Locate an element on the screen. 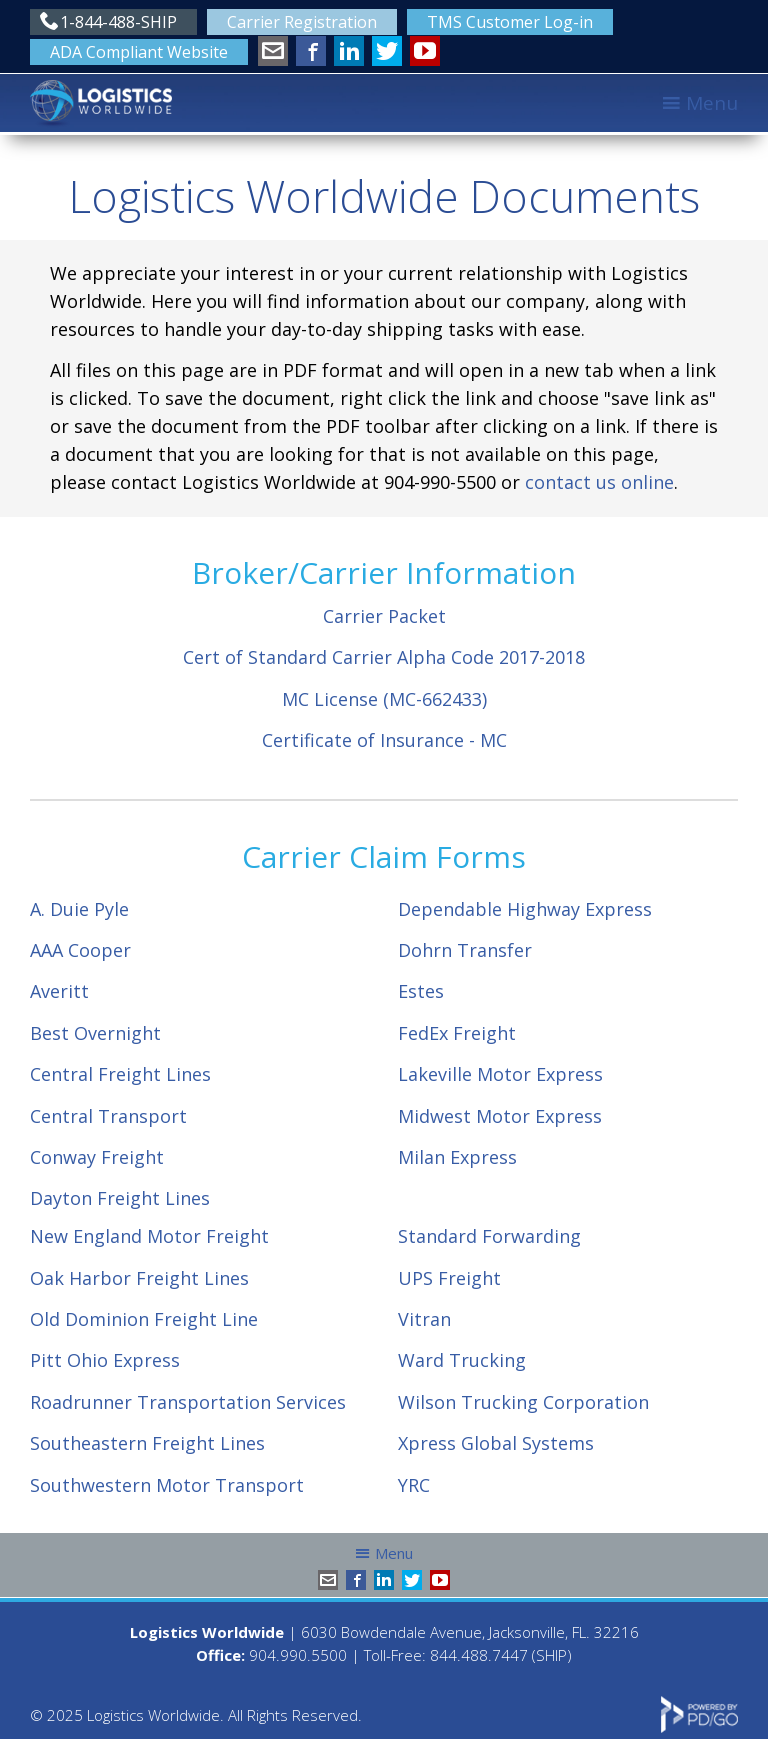  FedEx Freight is located at coordinates (457, 1033).